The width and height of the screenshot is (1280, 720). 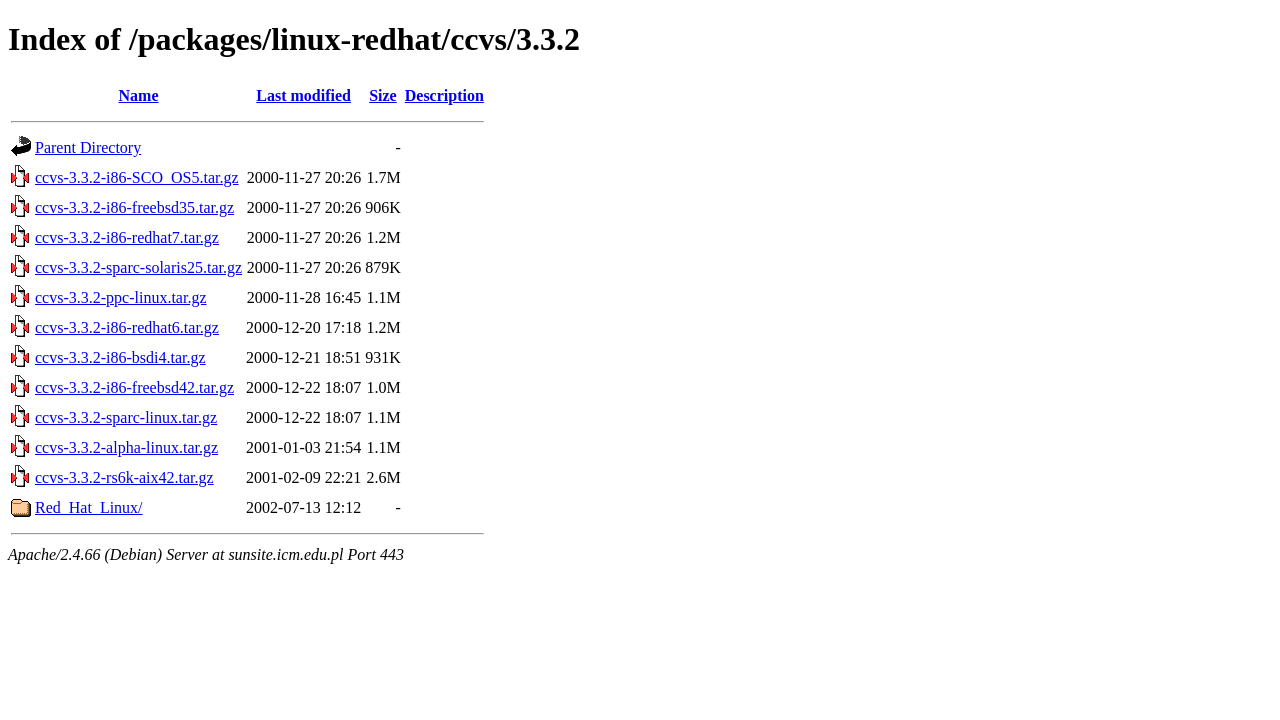 I want to click on ccvs-3.3.2-i86-bsdi4.tar.gz, so click(x=120, y=357).